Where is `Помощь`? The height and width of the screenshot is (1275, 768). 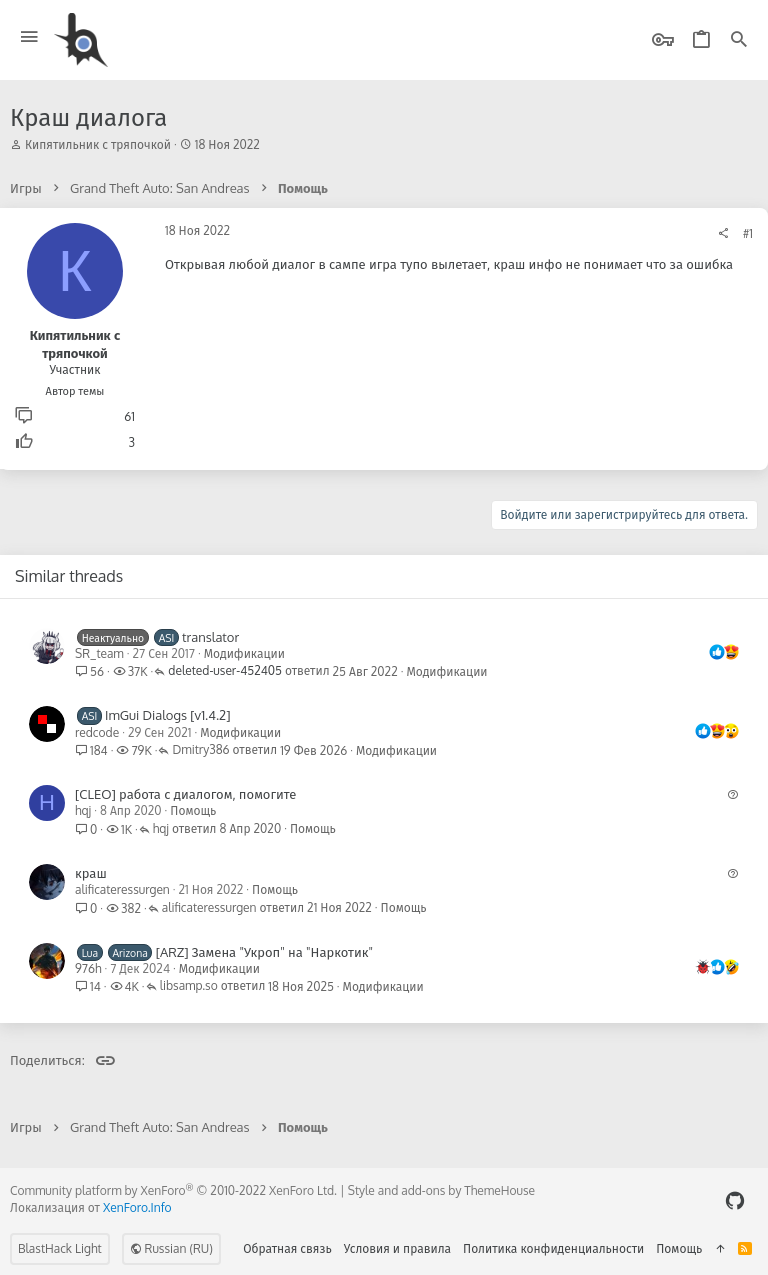 Помощь is located at coordinates (193, 810).